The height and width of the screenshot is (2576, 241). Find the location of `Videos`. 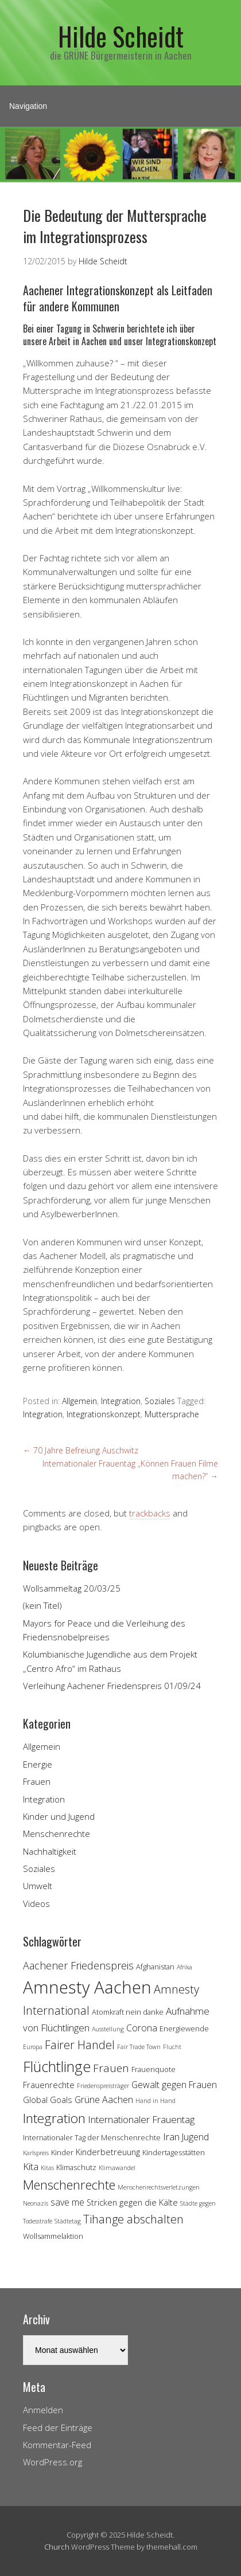

Videos is located at coordinates (36, 1903).